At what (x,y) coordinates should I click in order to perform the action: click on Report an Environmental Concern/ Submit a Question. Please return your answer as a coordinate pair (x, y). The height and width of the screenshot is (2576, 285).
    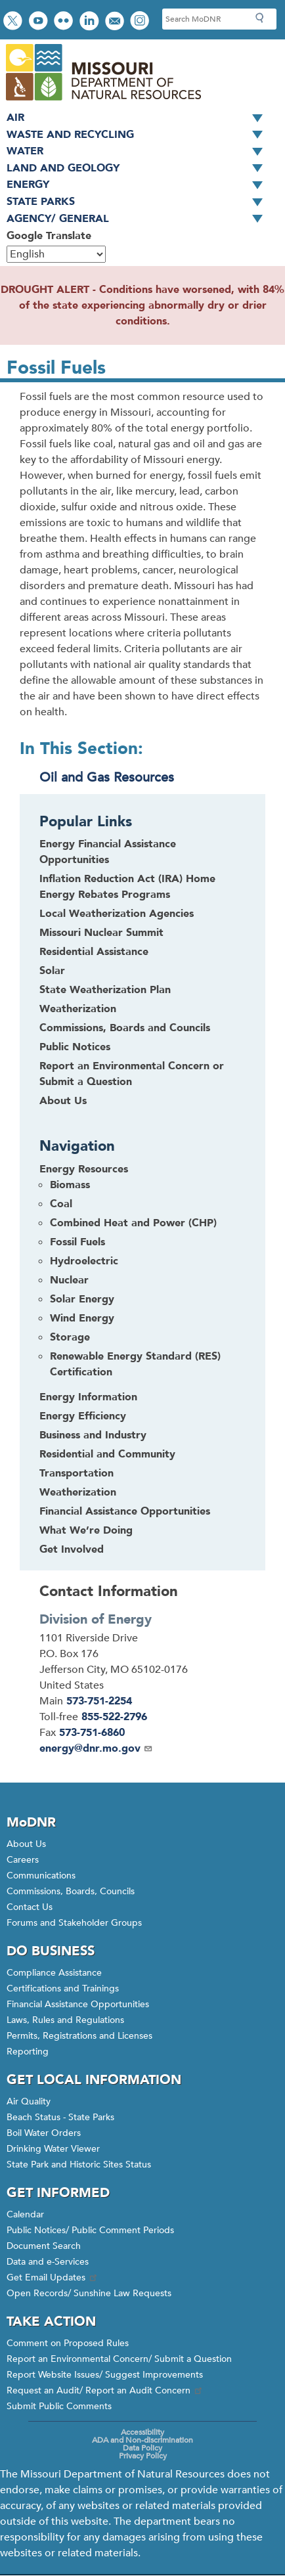
    Looking at the image, I should click on (119, 2359).